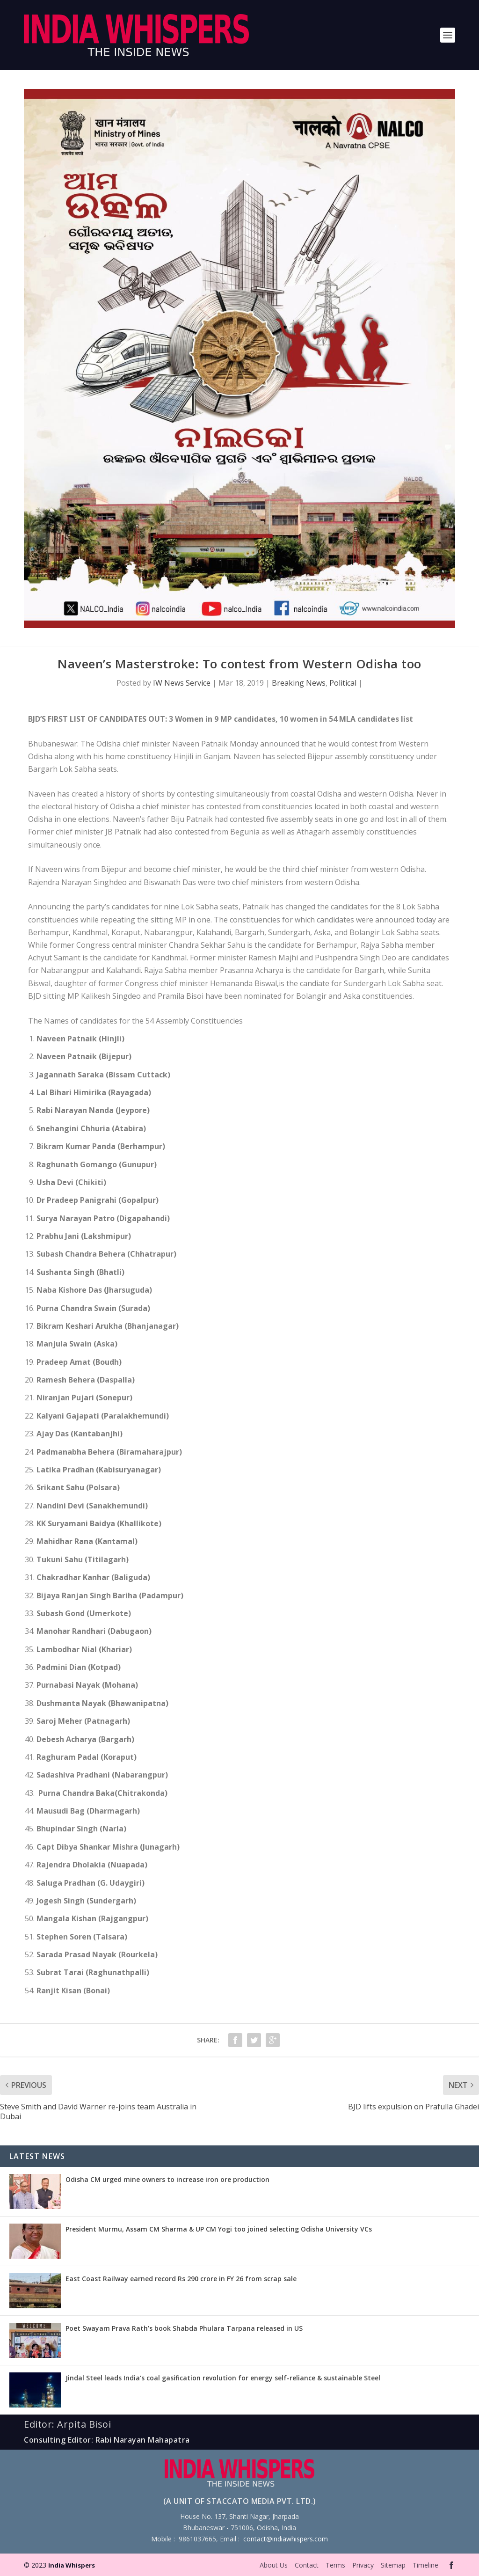 The width and height of the screenshot is (479, 2576). What do you see at coordinates (181, 2278) in the screenshot?
I see `East Coast Railway earned record Rs 290 crore in FY 26 from scrap sale` at bounding box center [181, 2278].